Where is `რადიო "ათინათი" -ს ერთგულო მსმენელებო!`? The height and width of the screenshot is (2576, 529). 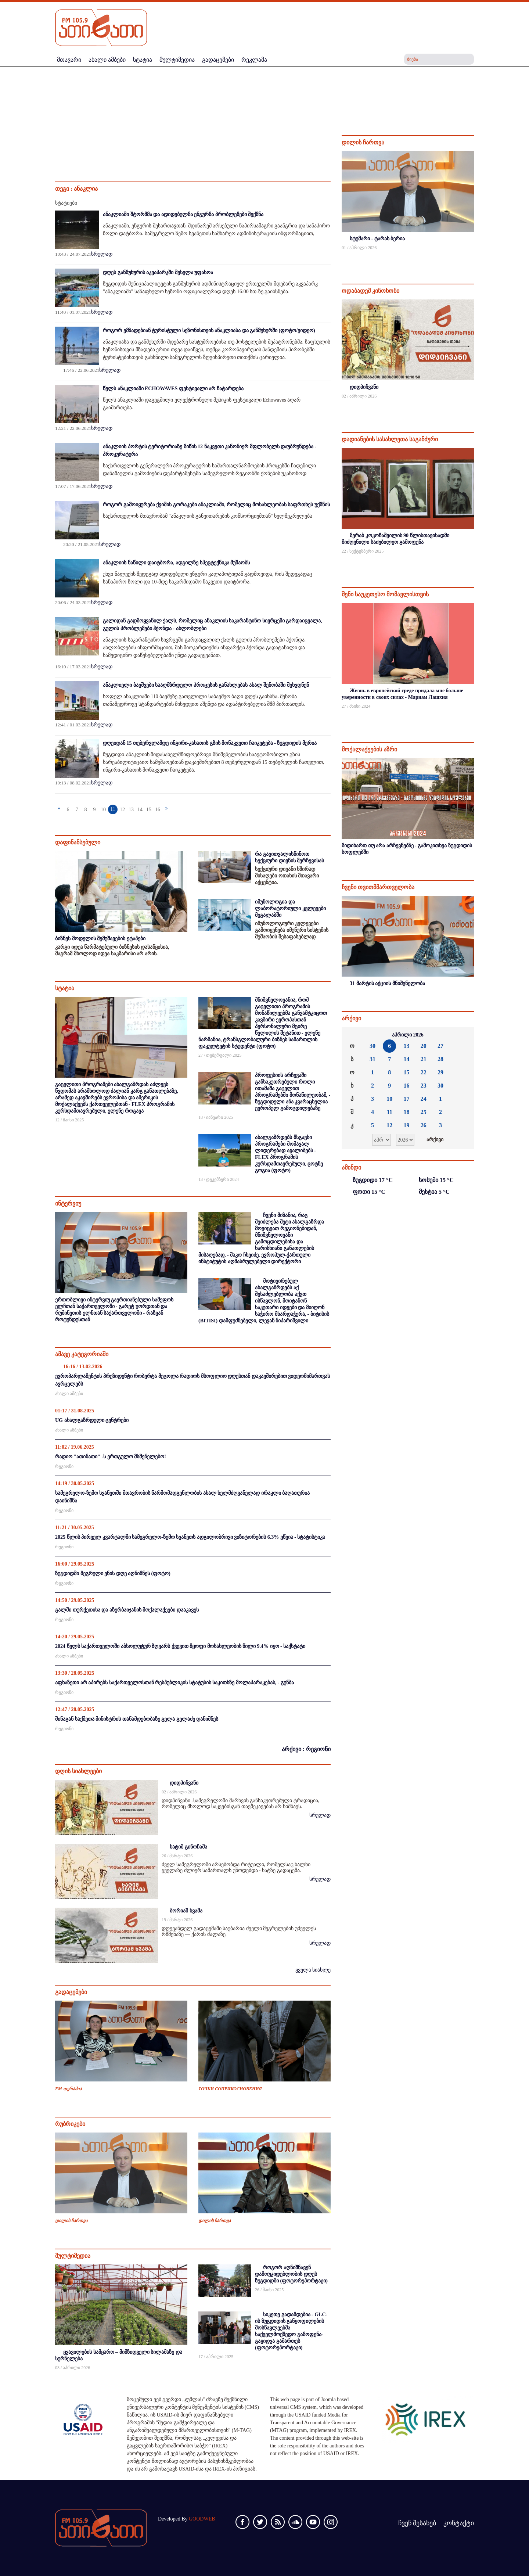 რადიო "ათინათი" -ს ერთგულო მსმენელებო! is located at coordinates (110, 1456).